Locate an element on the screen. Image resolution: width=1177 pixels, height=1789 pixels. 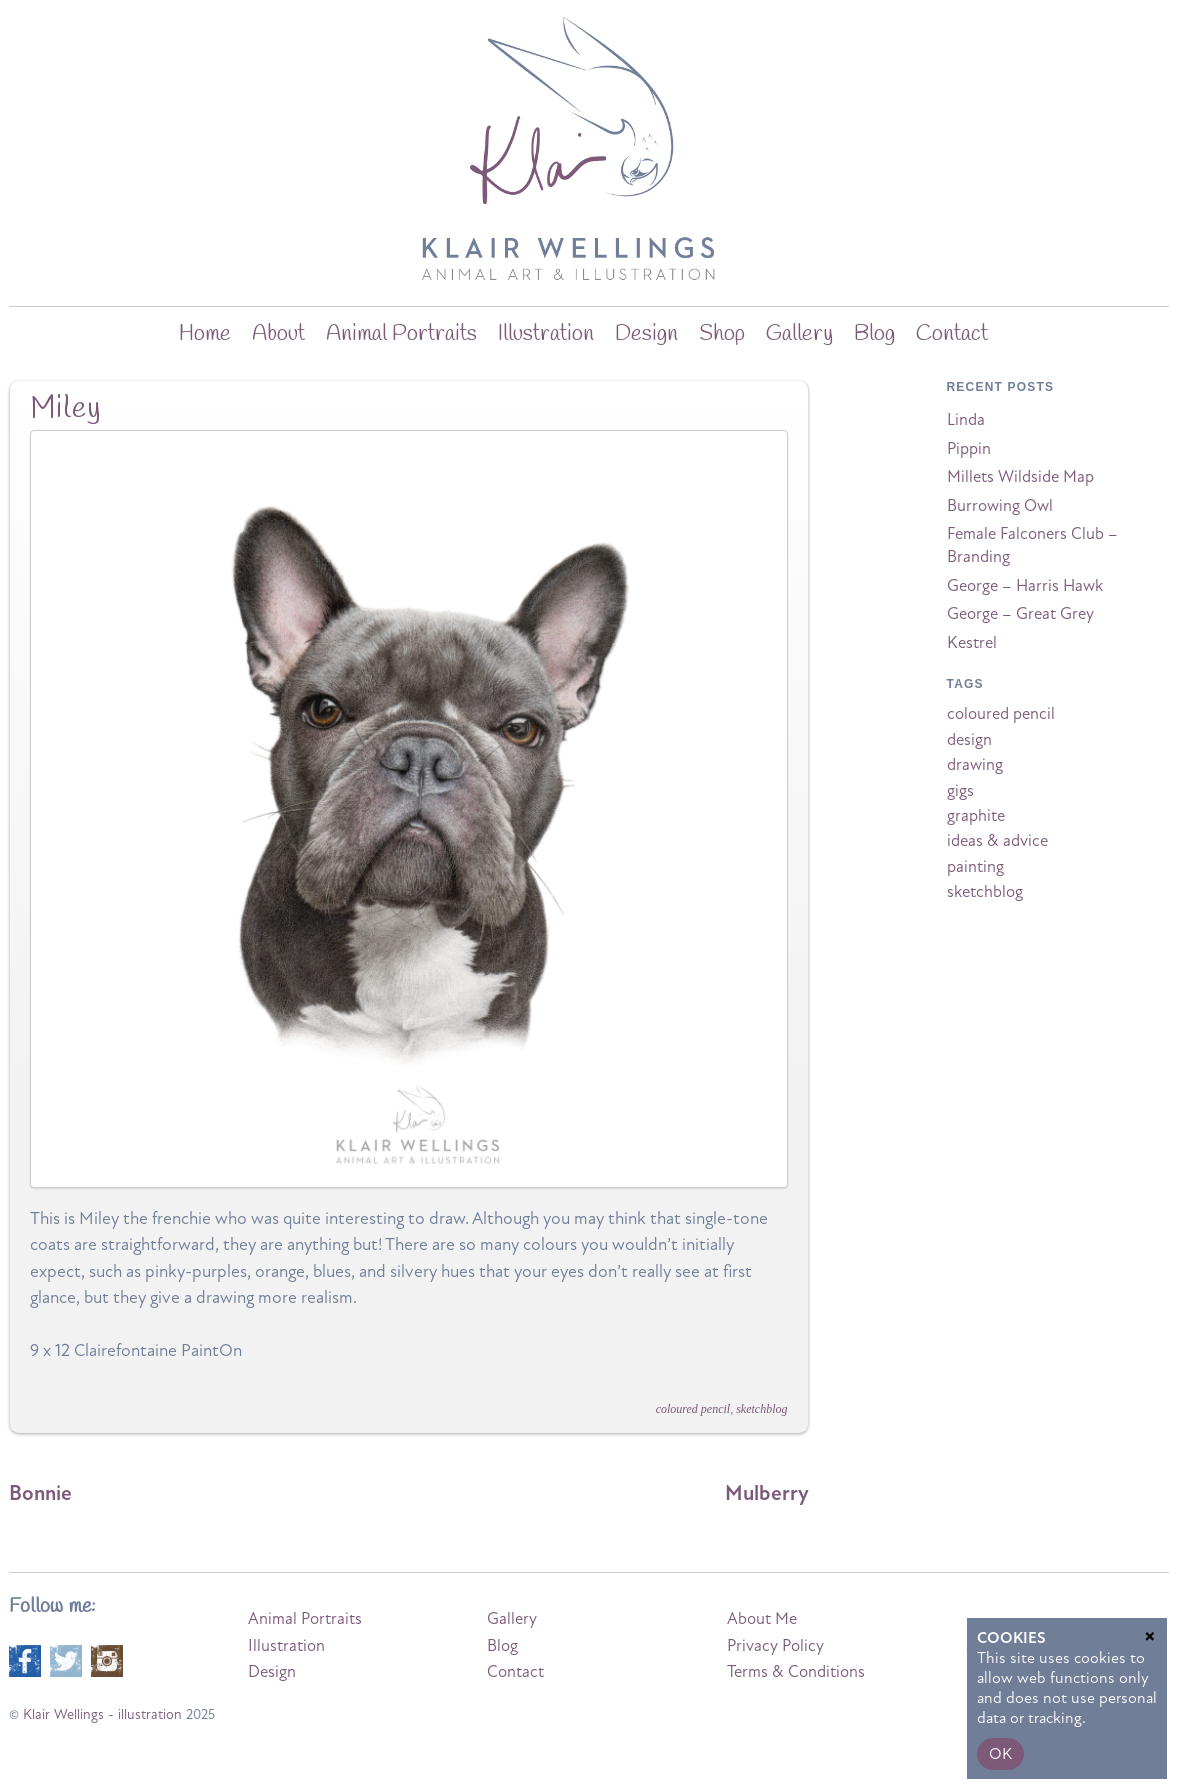
George – Harris Hawk is located at coordinates (1025, 586).